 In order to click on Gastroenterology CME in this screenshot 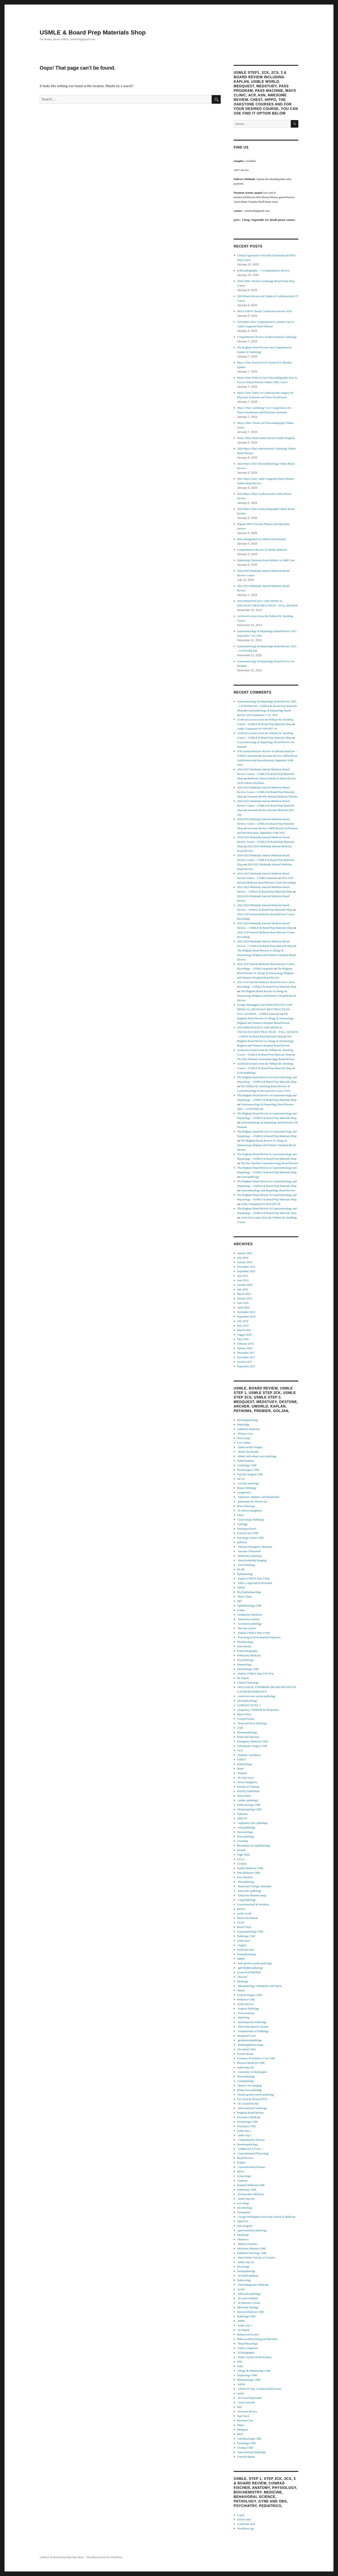, I will do `click(250, 1931)`.